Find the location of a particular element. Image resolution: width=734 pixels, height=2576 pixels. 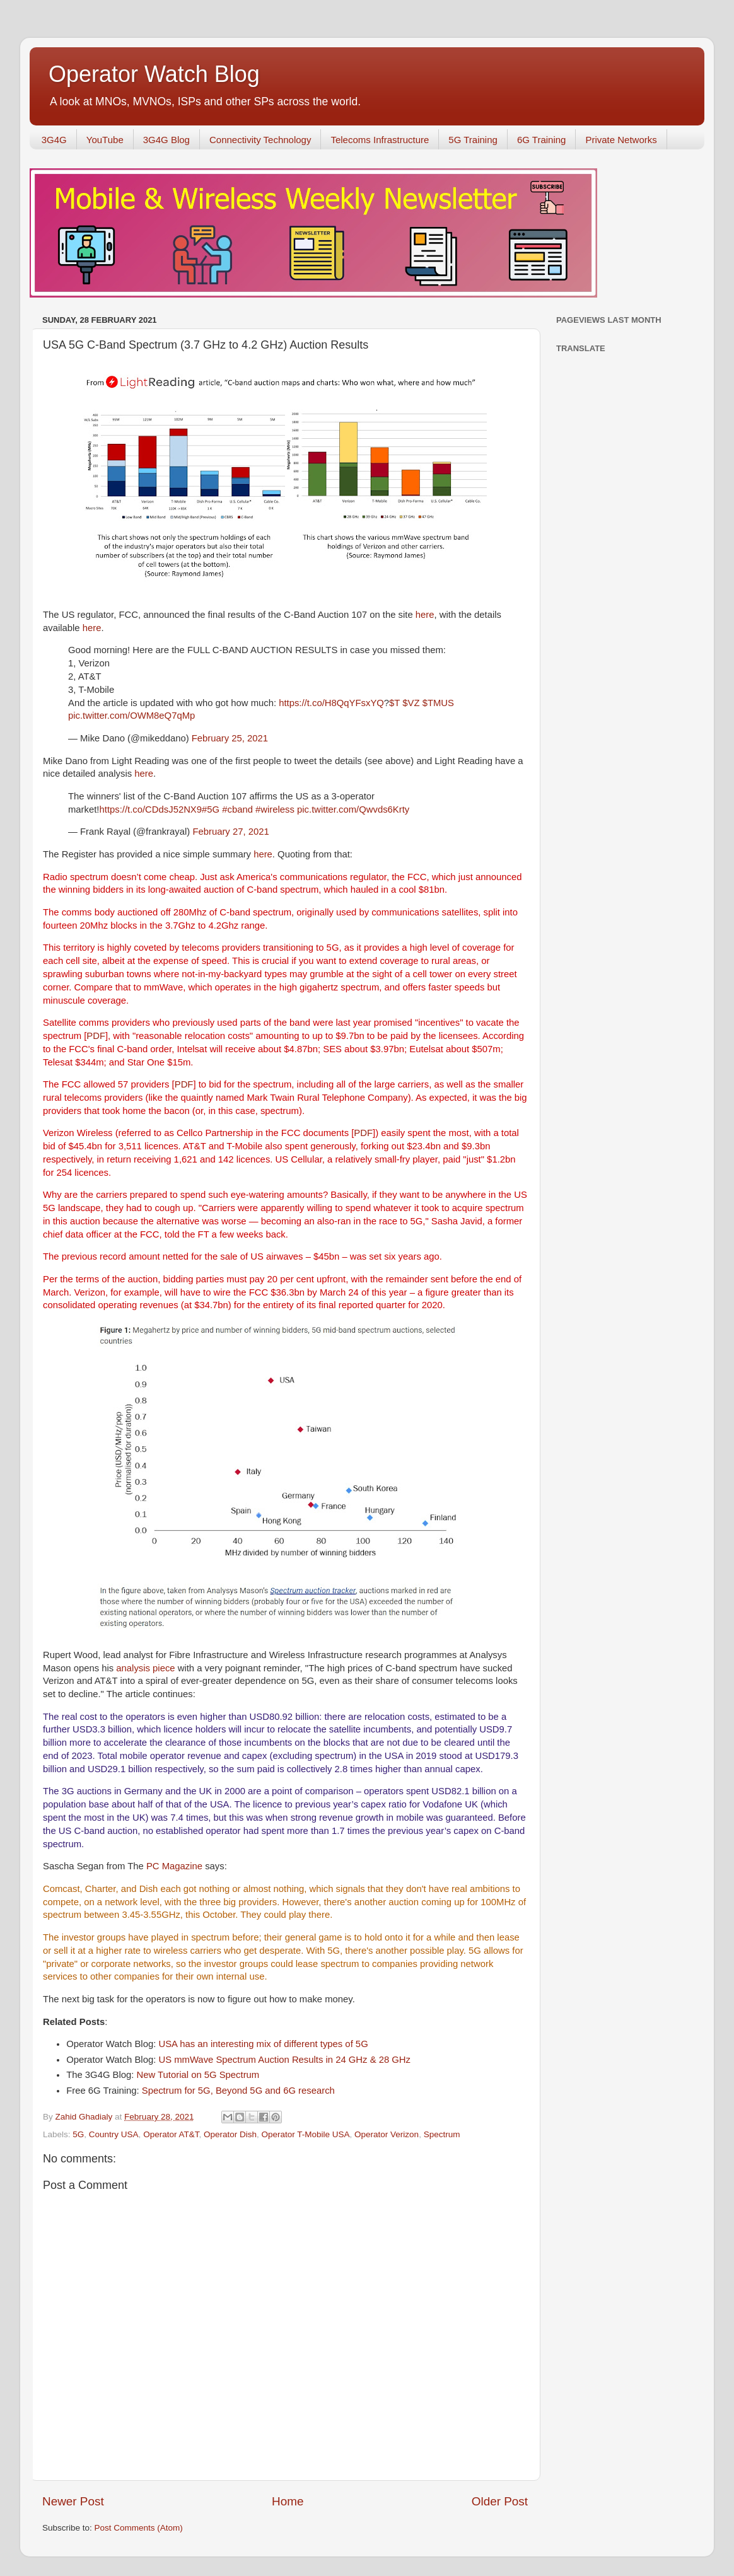

Spectrum for 5G, Beyond 5G and 6G research is located at coordinates (238, 2091).